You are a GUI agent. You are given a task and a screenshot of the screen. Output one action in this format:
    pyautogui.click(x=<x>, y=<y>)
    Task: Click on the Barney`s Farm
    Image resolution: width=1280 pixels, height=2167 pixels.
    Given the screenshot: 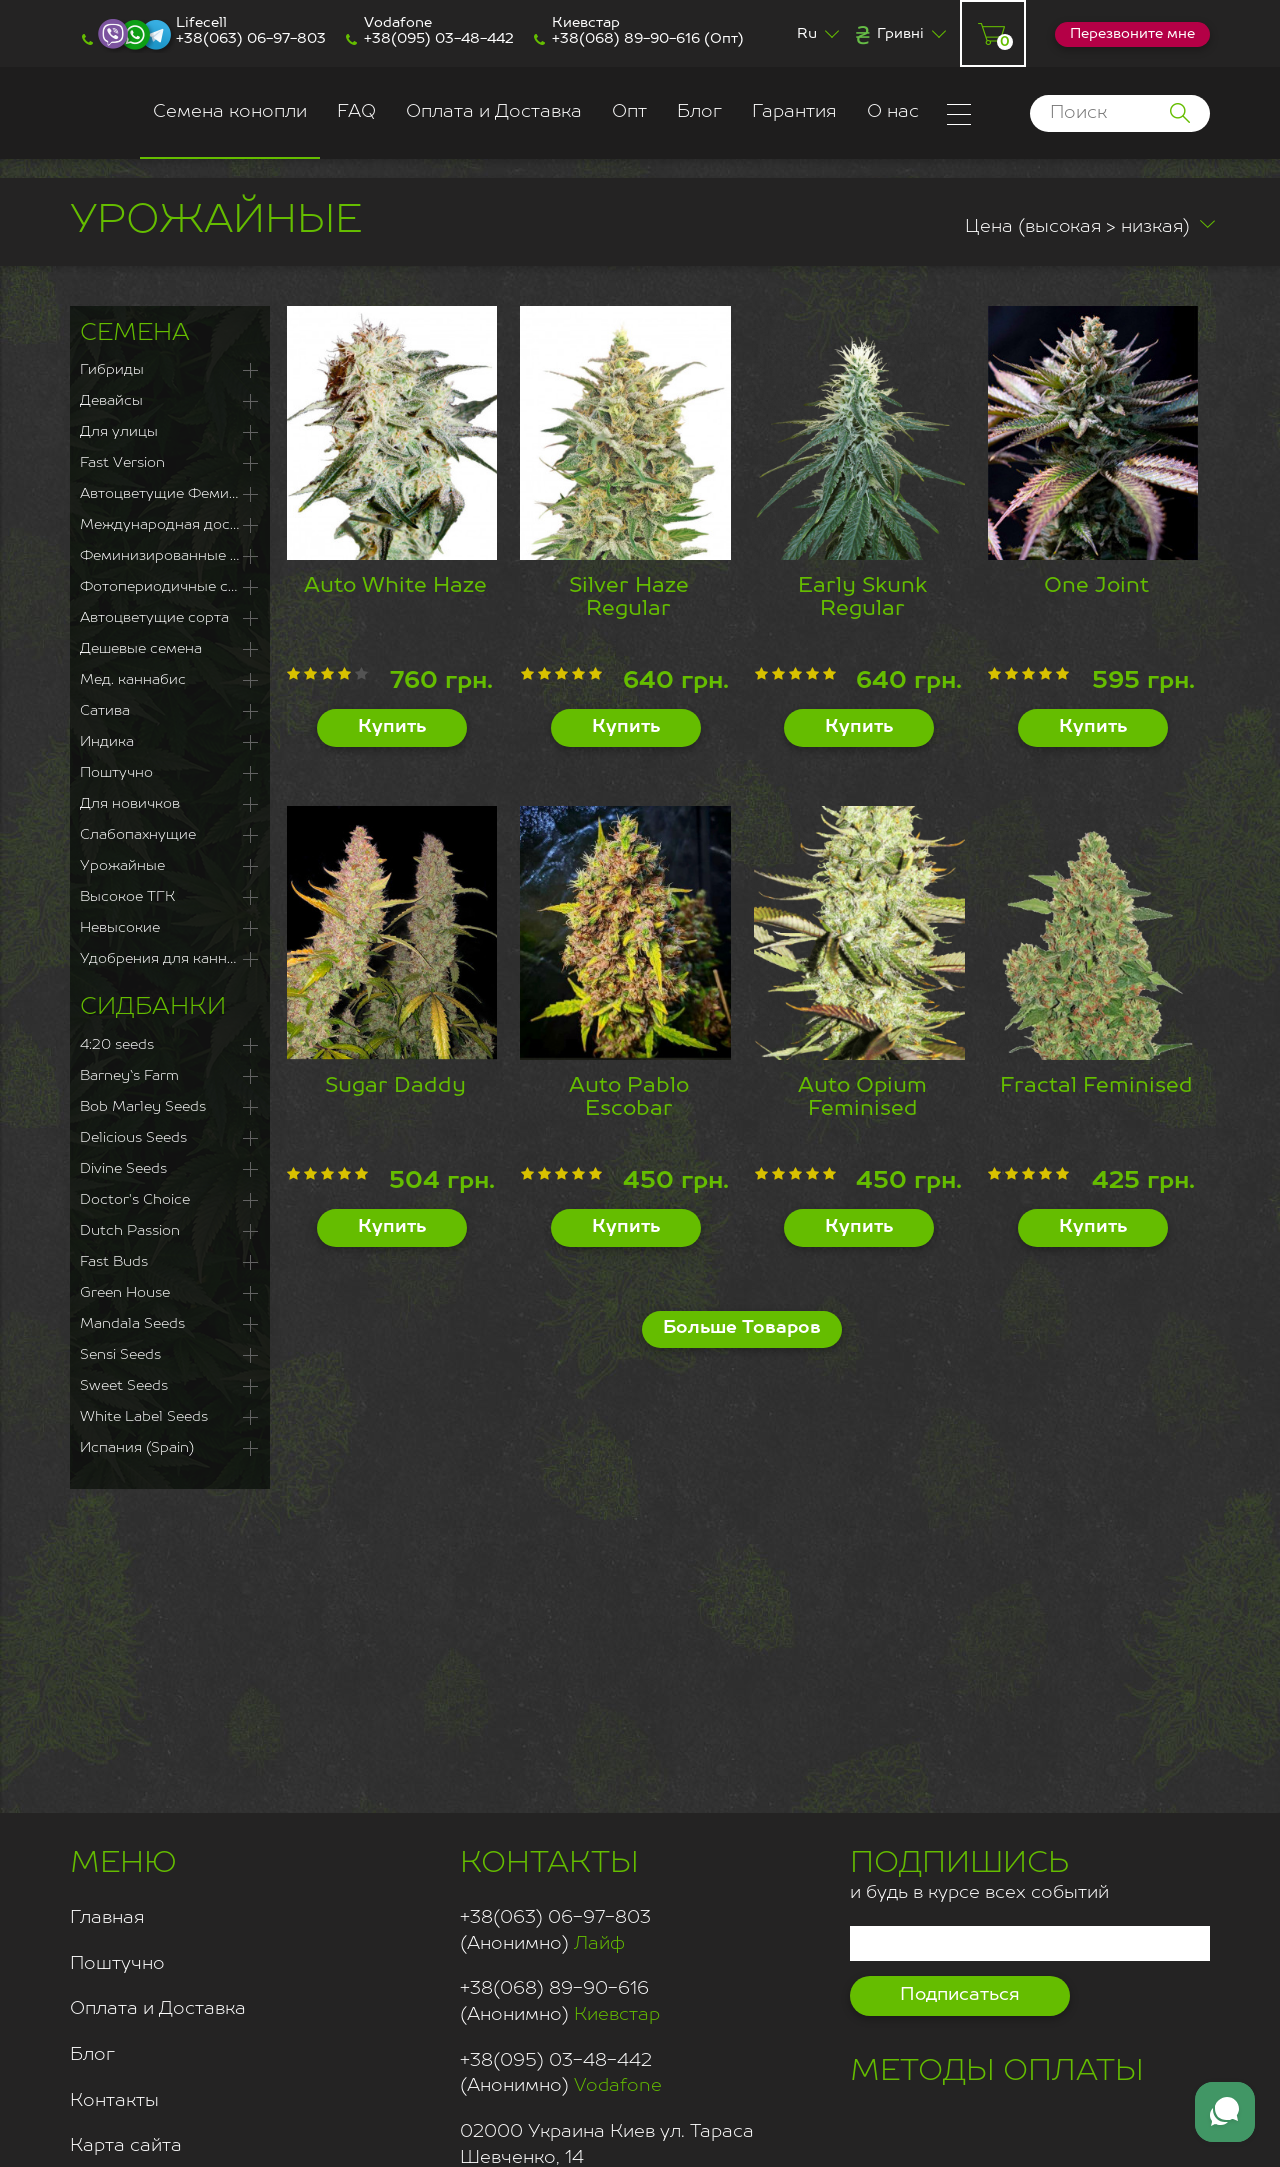 What is the action you would take?
    pyautogui.click(x=129, y=1076)
    